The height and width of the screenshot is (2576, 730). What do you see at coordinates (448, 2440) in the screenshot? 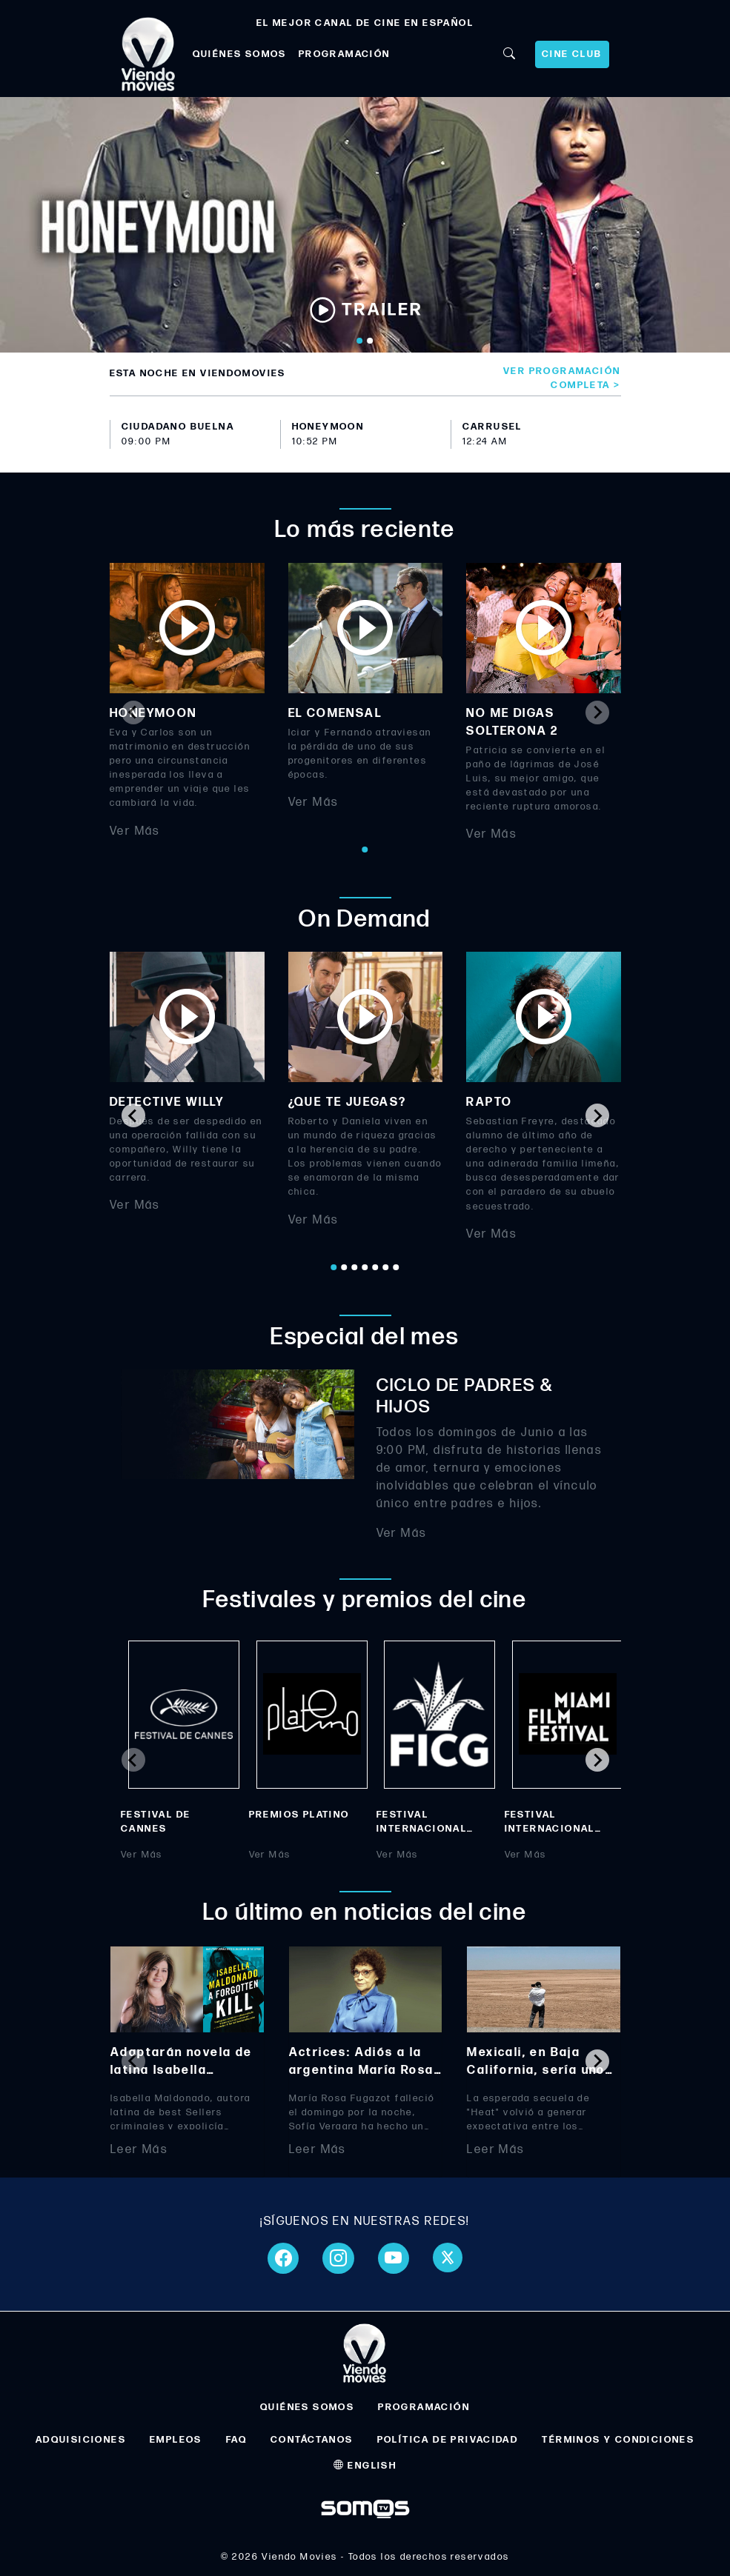
I see `POLÍTICA DE PRIVACIDAD` at bounding box center [448, 2440].